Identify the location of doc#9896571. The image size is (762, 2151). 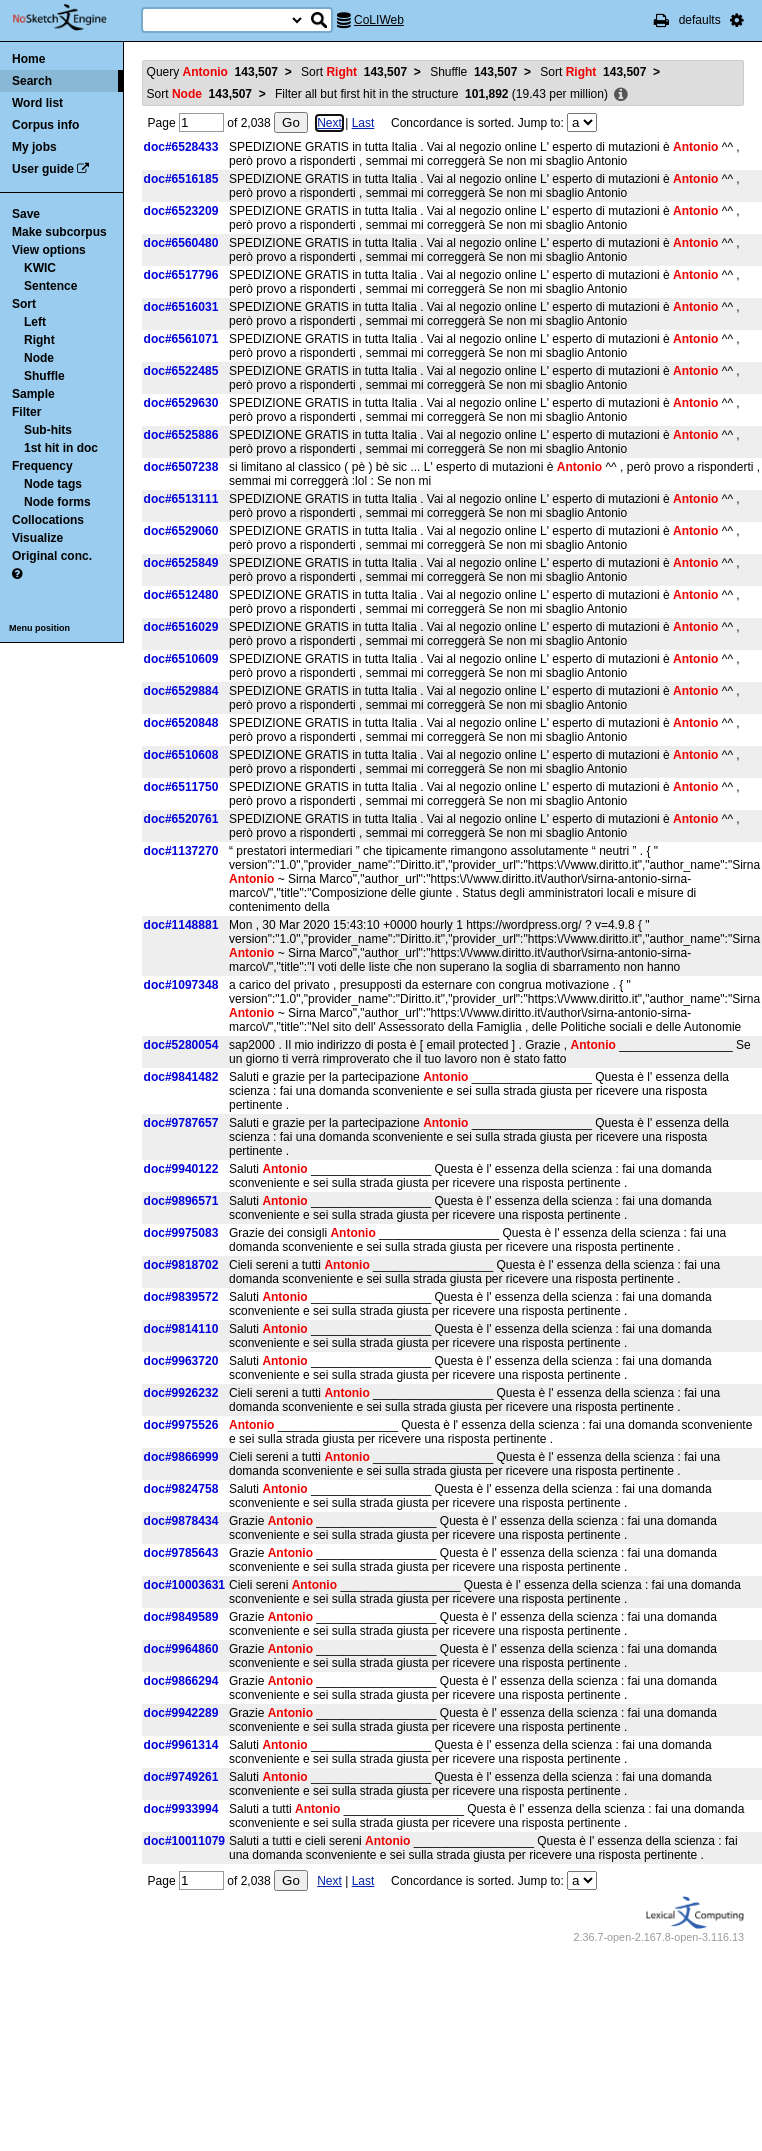
(181, 1201).